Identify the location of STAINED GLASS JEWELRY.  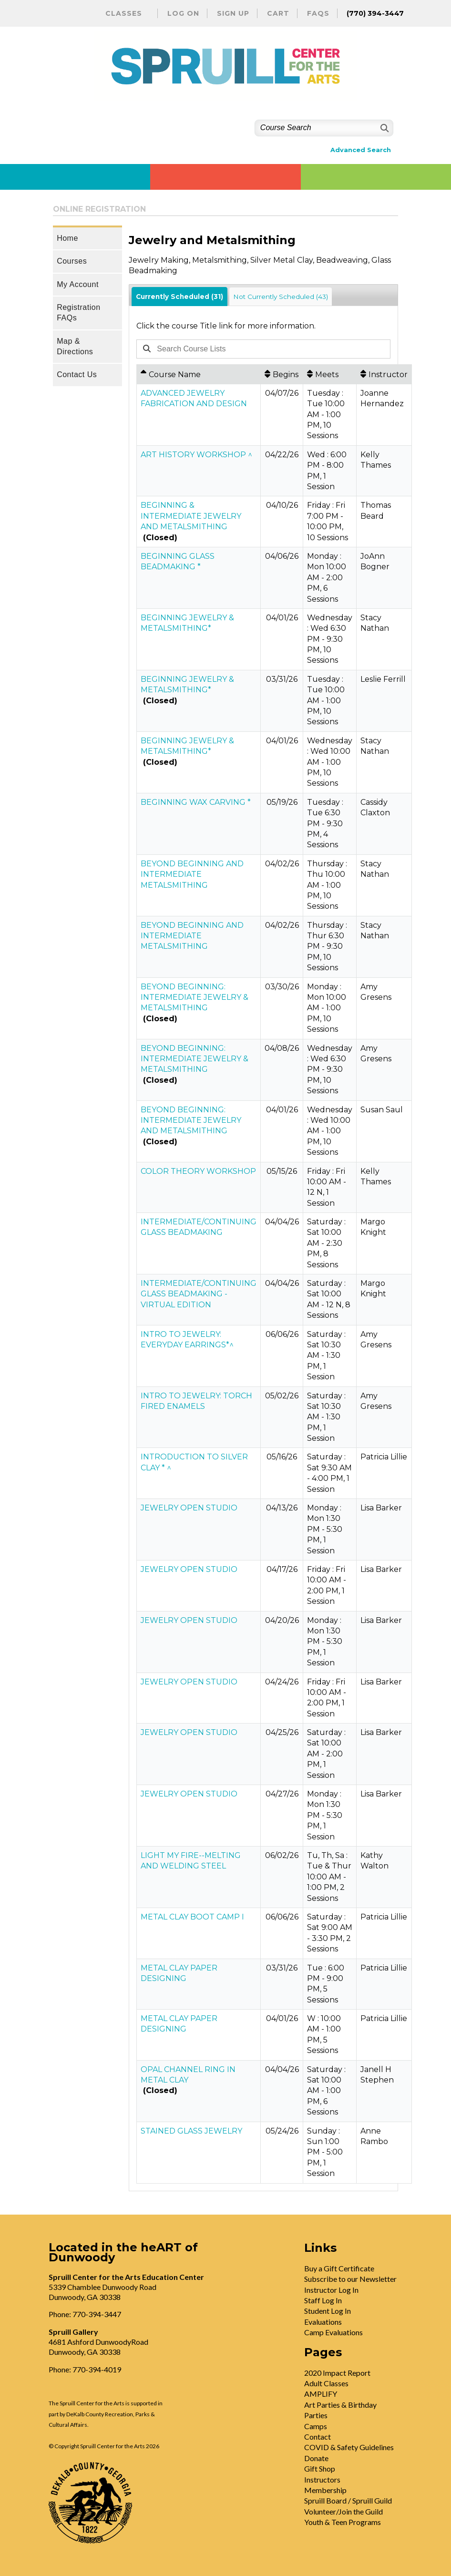
(191, 2130).